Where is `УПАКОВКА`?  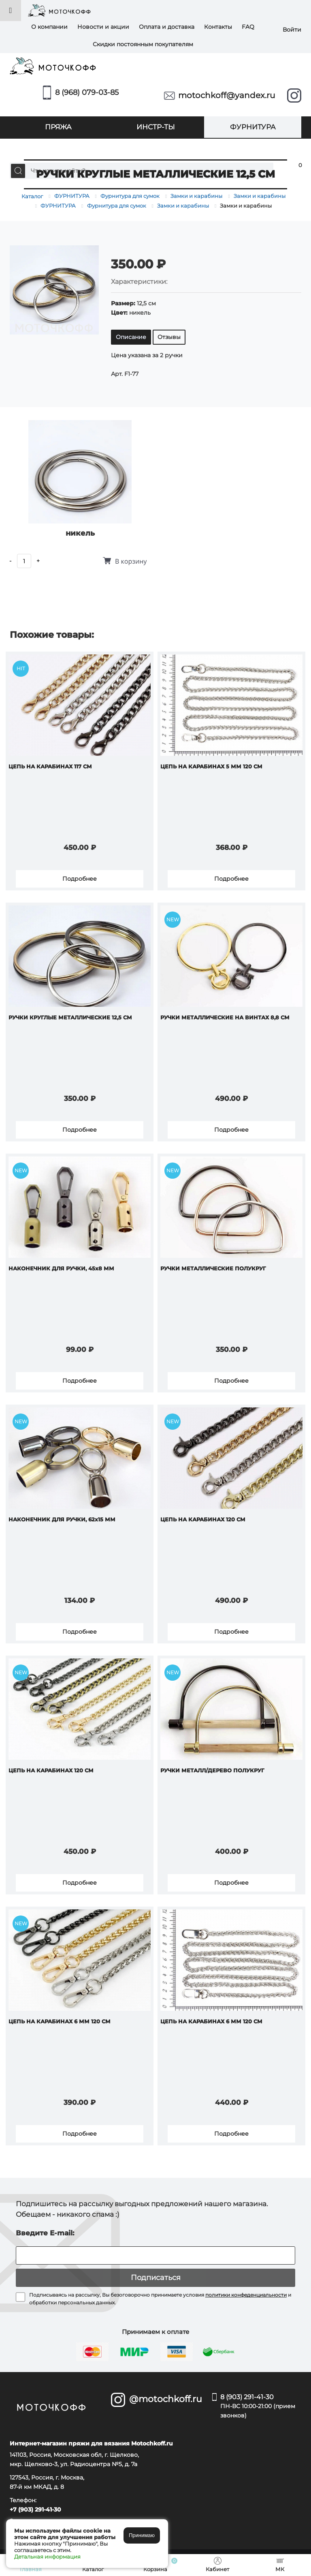 УПАКОВКА is located at coordinates (58, 148).